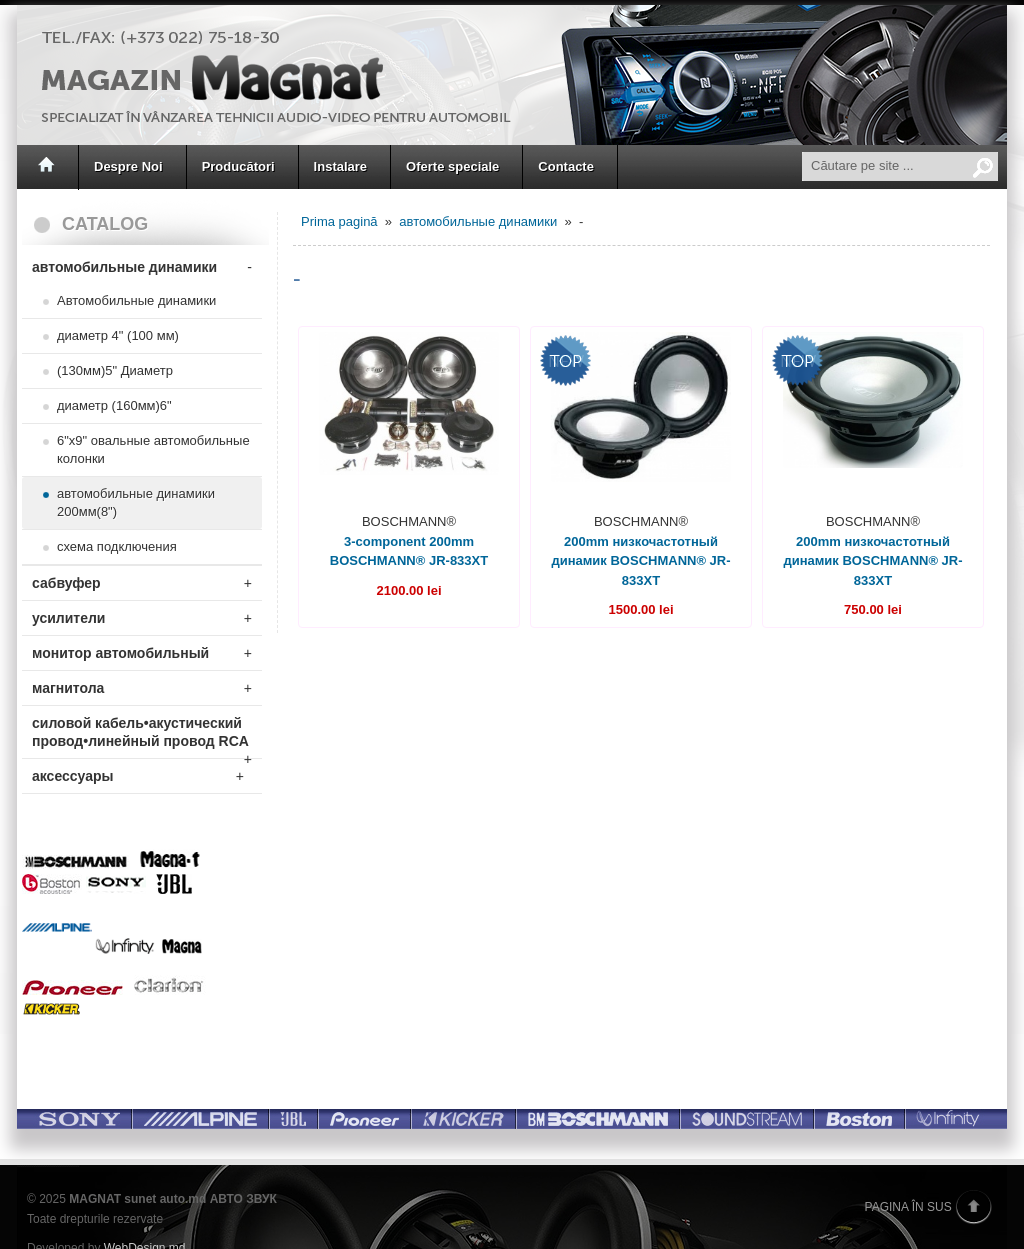 The image size is (1024, 1249). Describe the element at coordinates (238, 166) in the screenshot. I see `Producători` at that location.